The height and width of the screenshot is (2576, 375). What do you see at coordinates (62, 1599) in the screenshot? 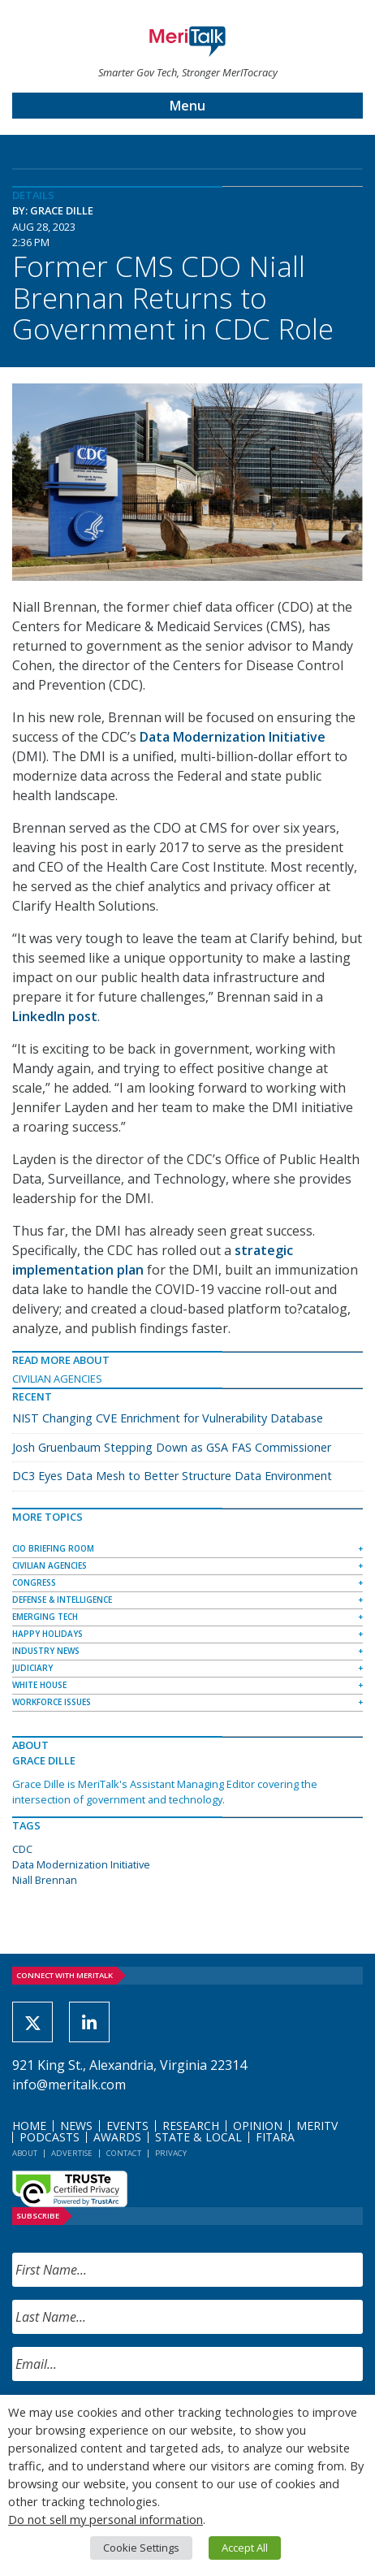
I see `Defense & Intelligence` at bounding box center [62, 1599].